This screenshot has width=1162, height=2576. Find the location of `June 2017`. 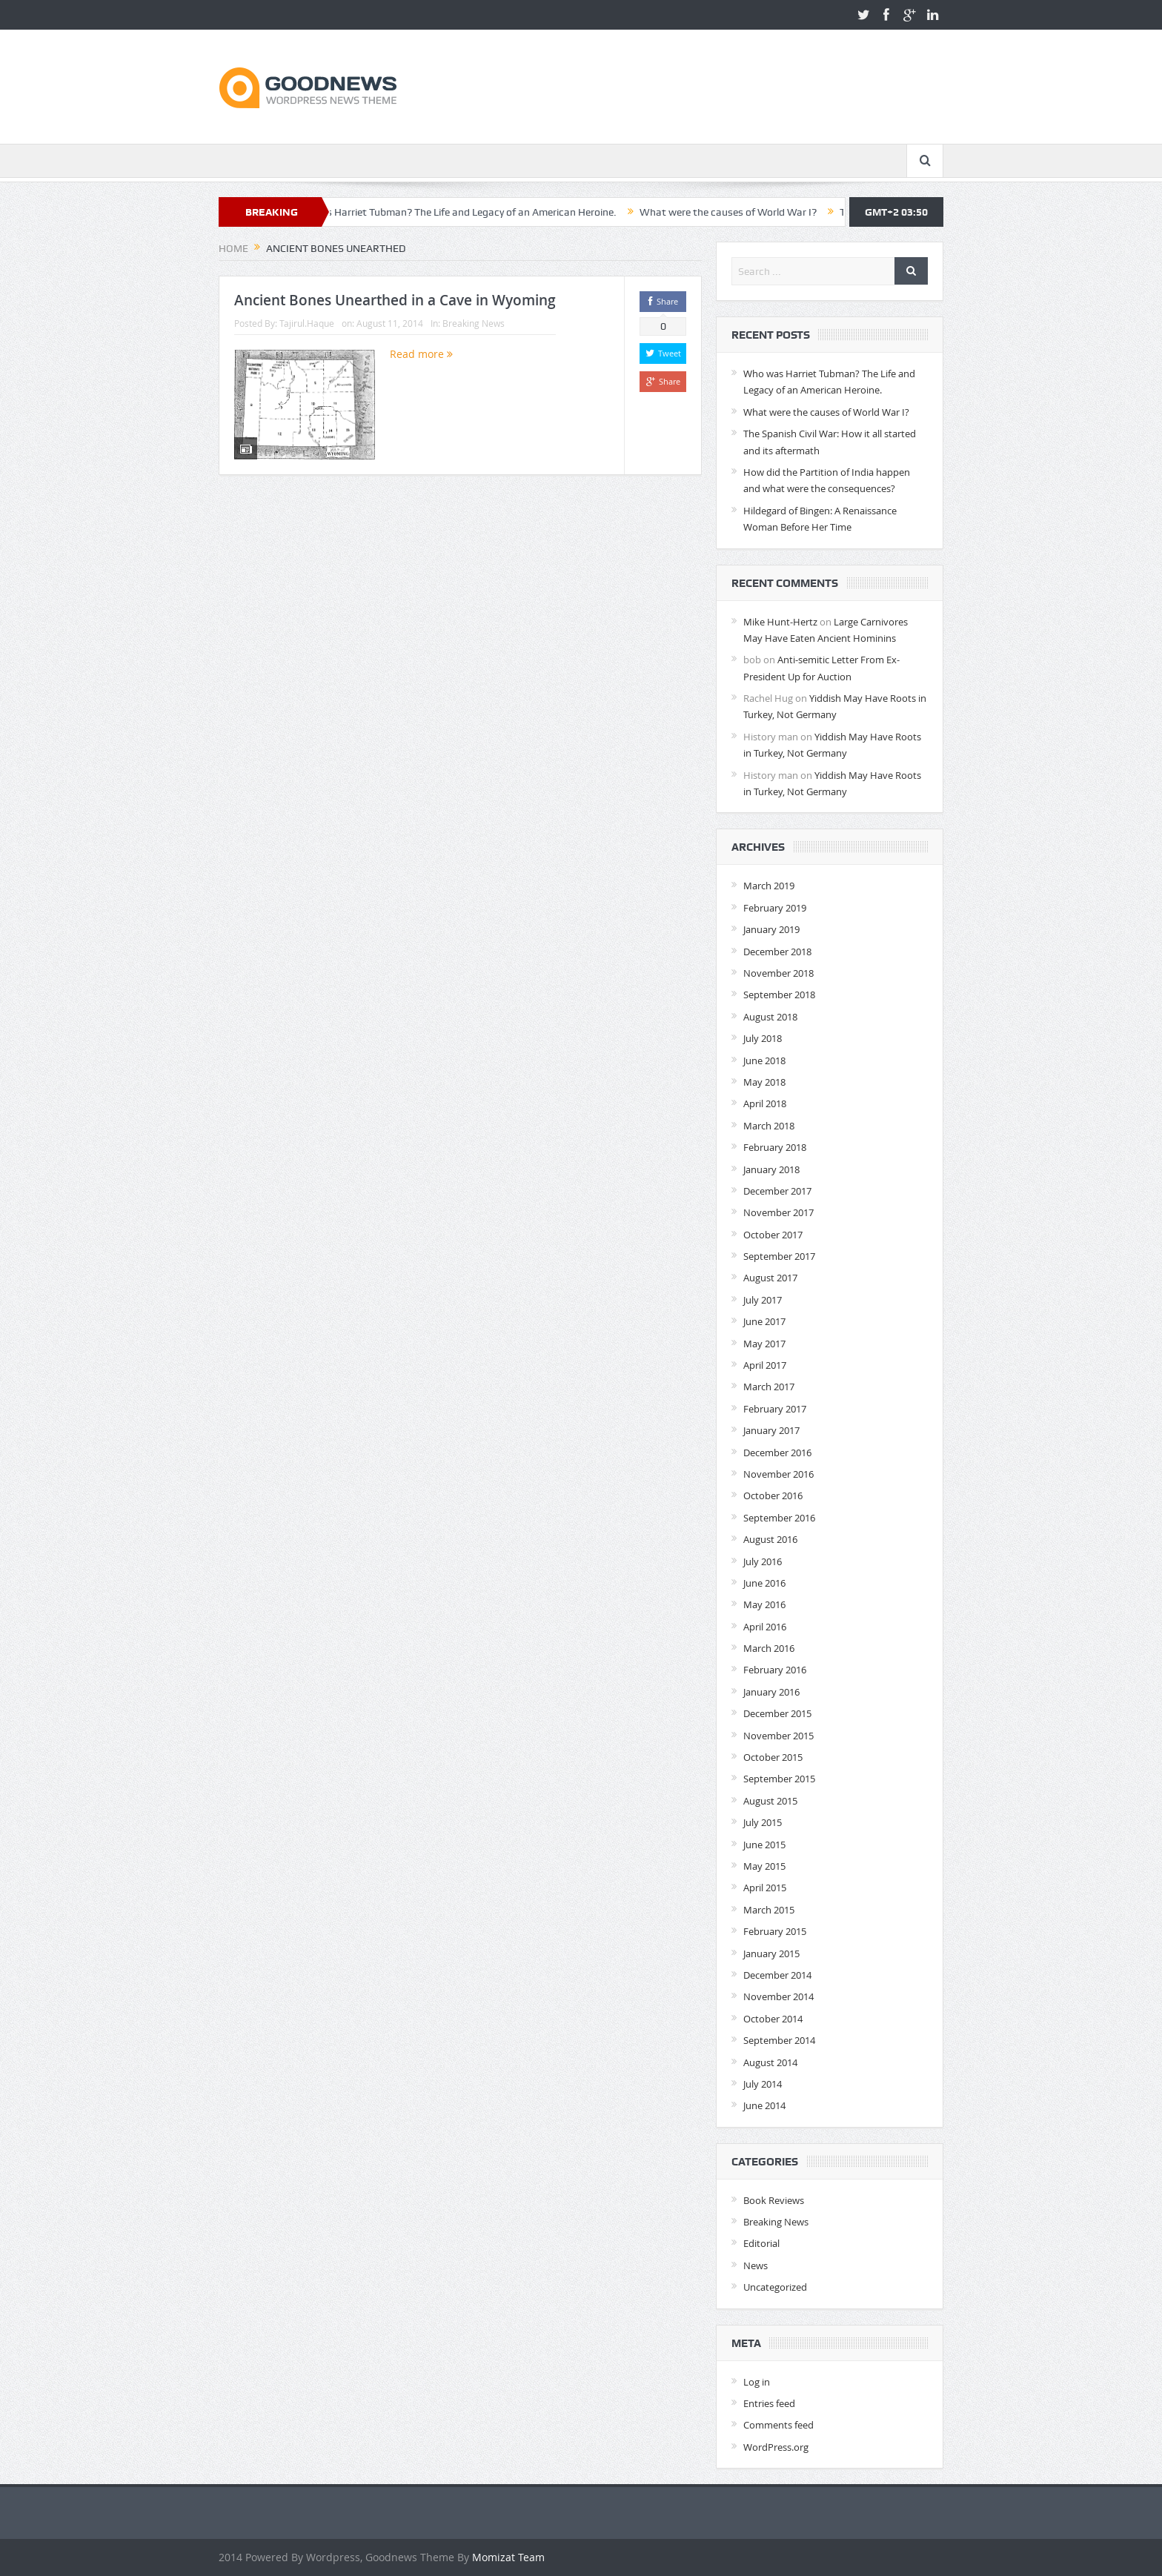

June 2017 is located at coordinates (764, 1321).